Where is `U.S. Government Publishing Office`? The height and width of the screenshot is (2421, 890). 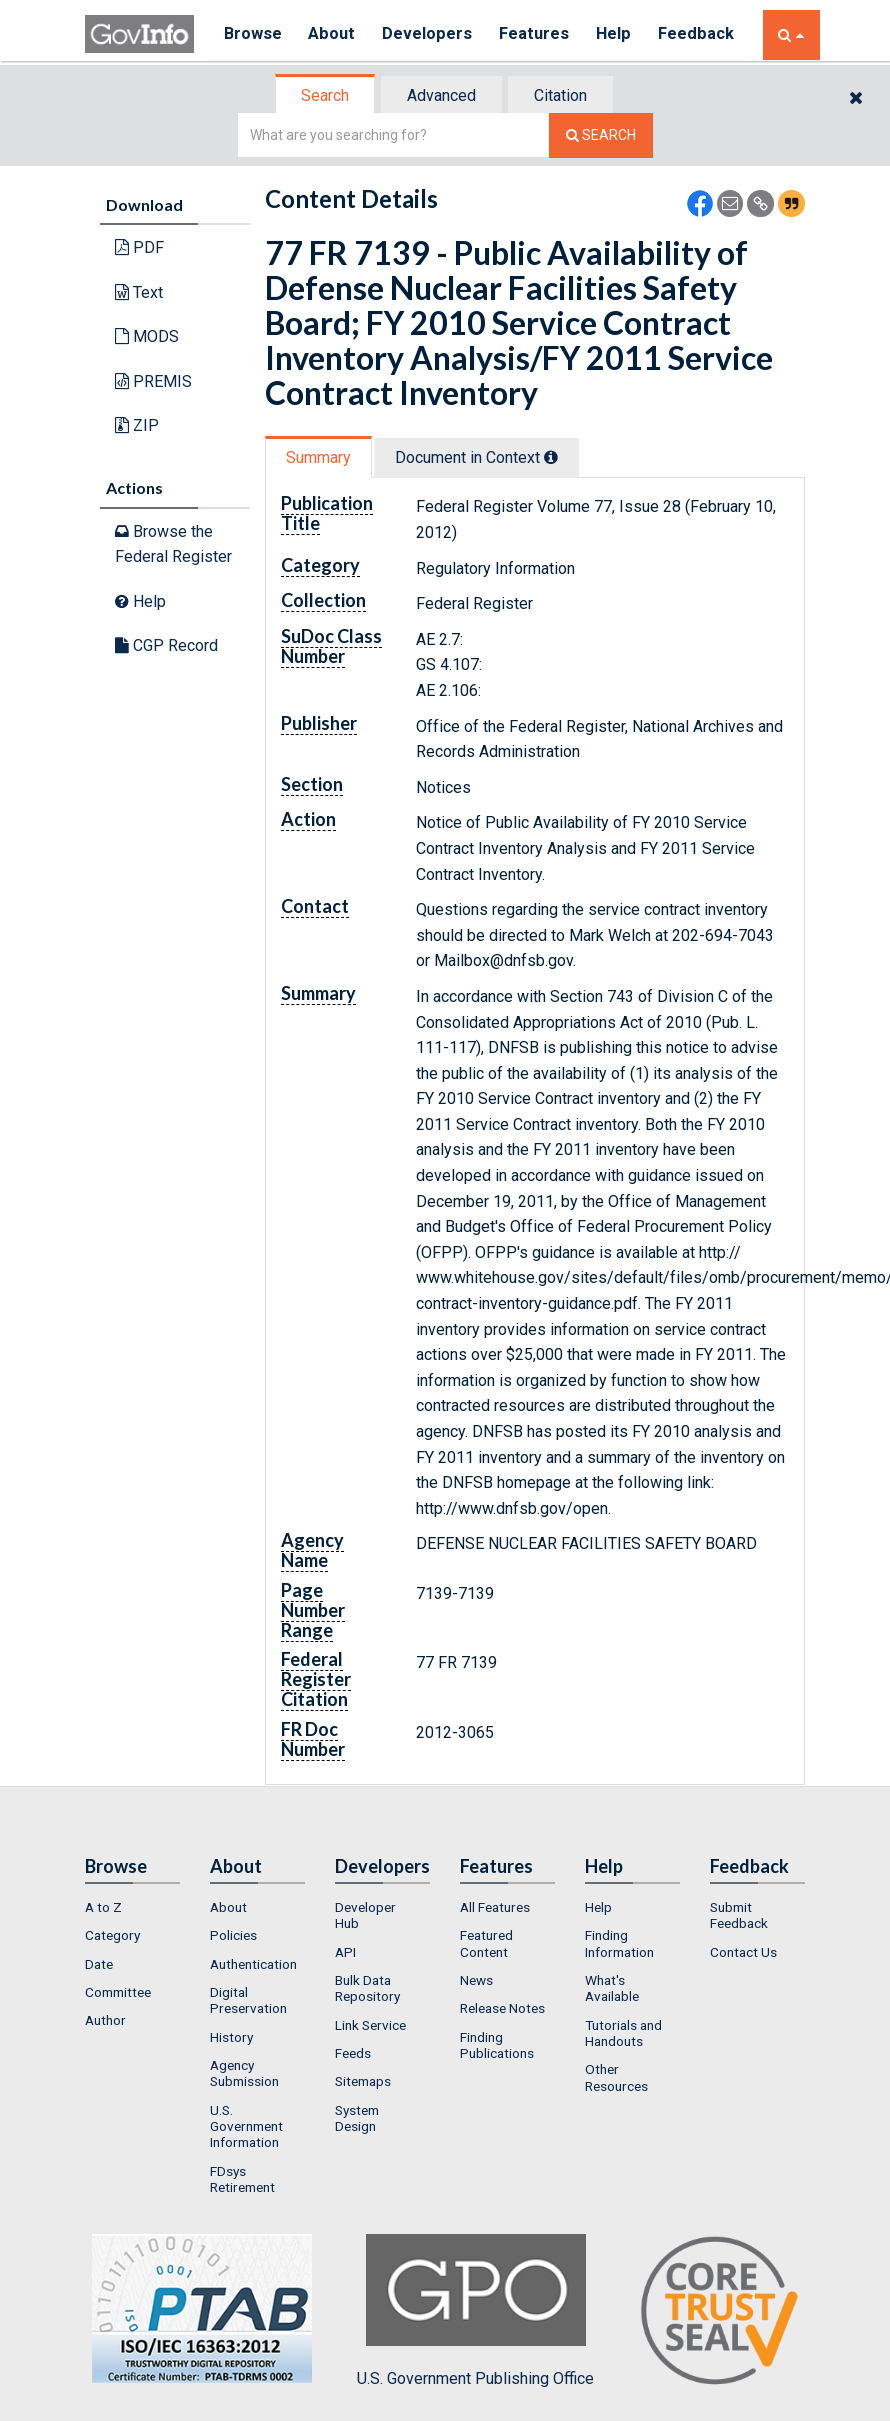 U.S. Government Publishing Office is located at coordinates (475, 2311).